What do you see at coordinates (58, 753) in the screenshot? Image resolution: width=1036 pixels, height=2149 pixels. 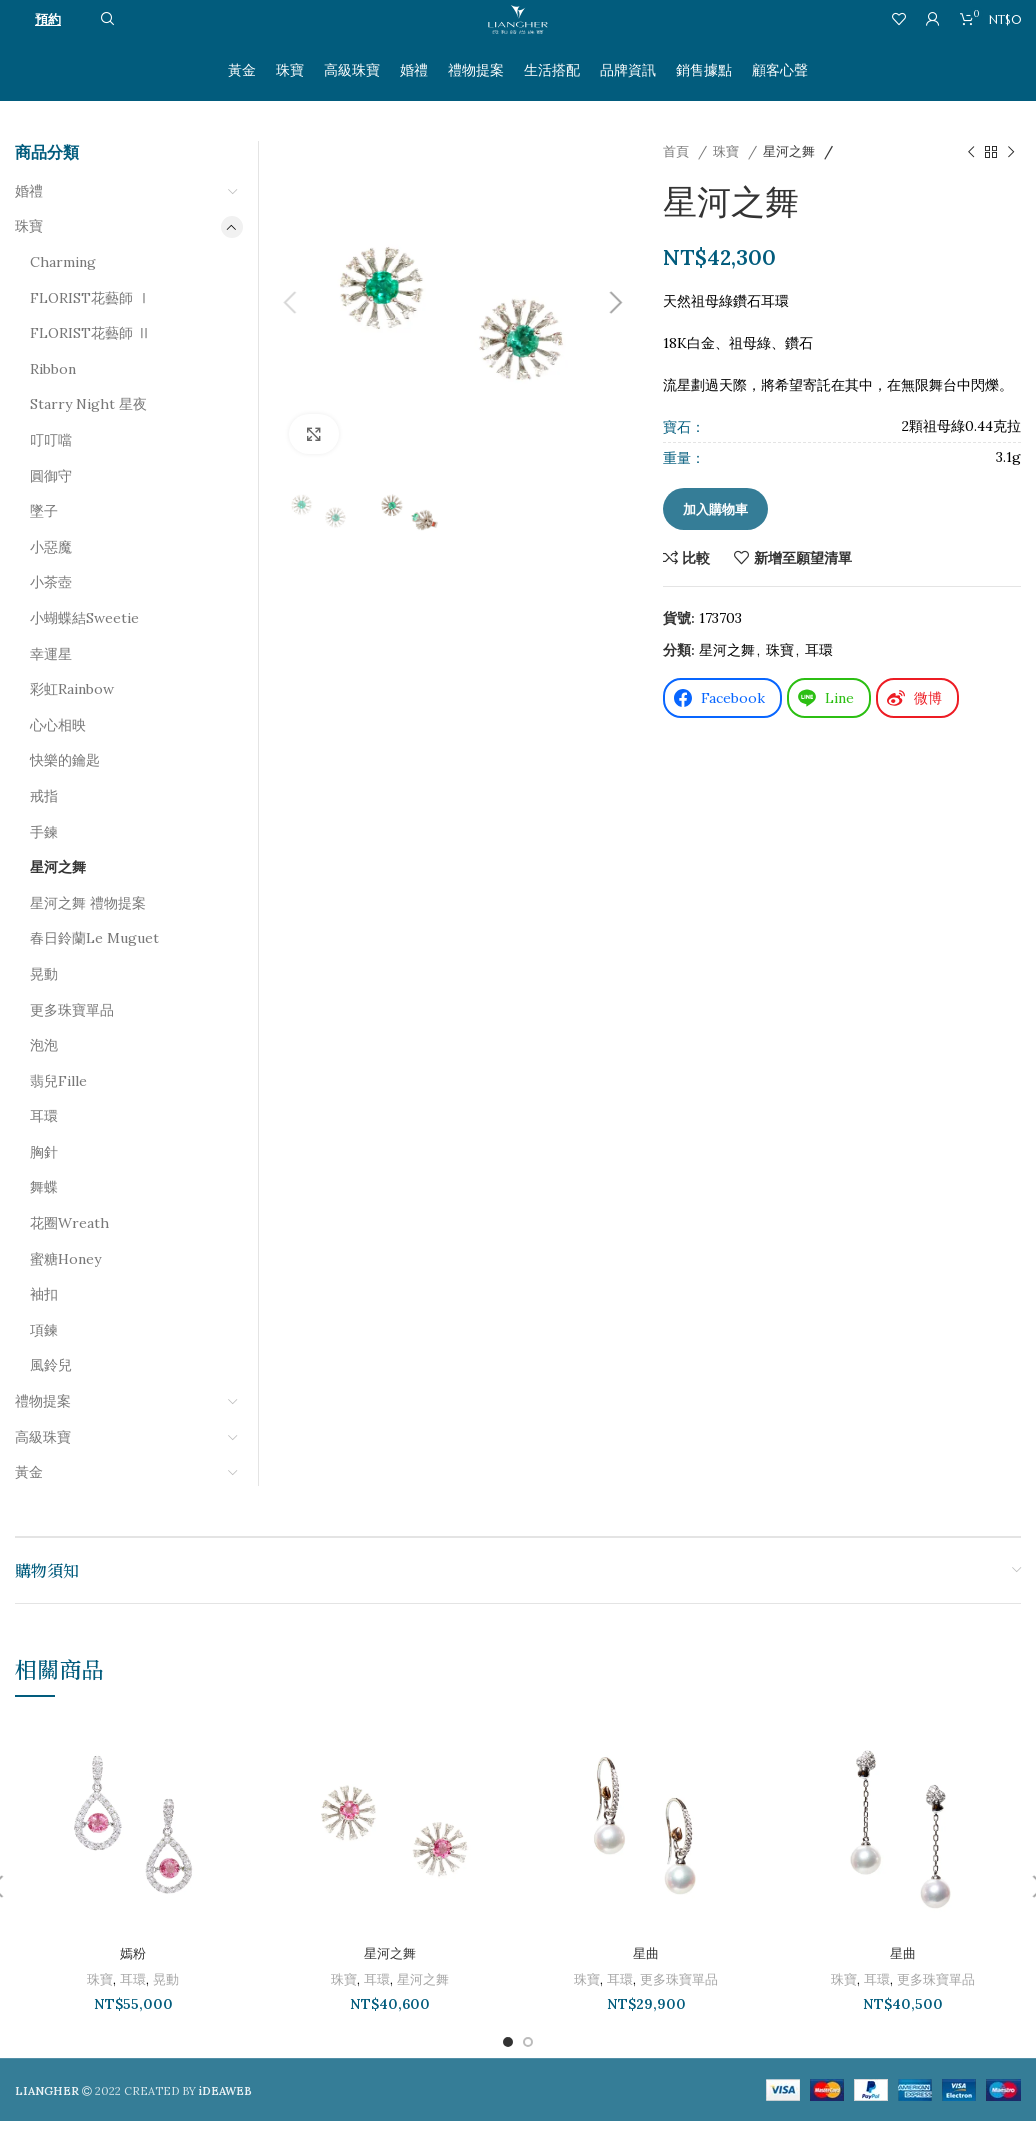 I see `心心相映` at bounding box center [58, 753].